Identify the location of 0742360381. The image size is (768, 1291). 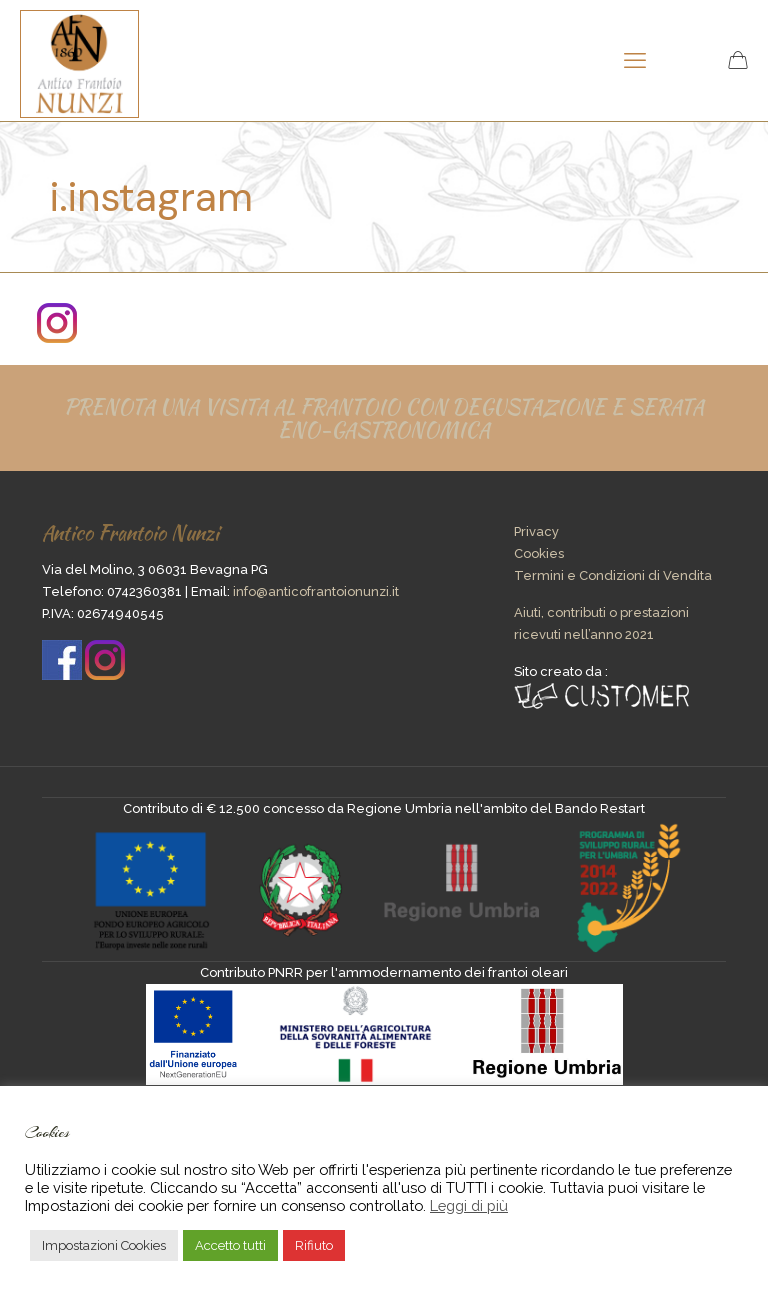
(144, 591).